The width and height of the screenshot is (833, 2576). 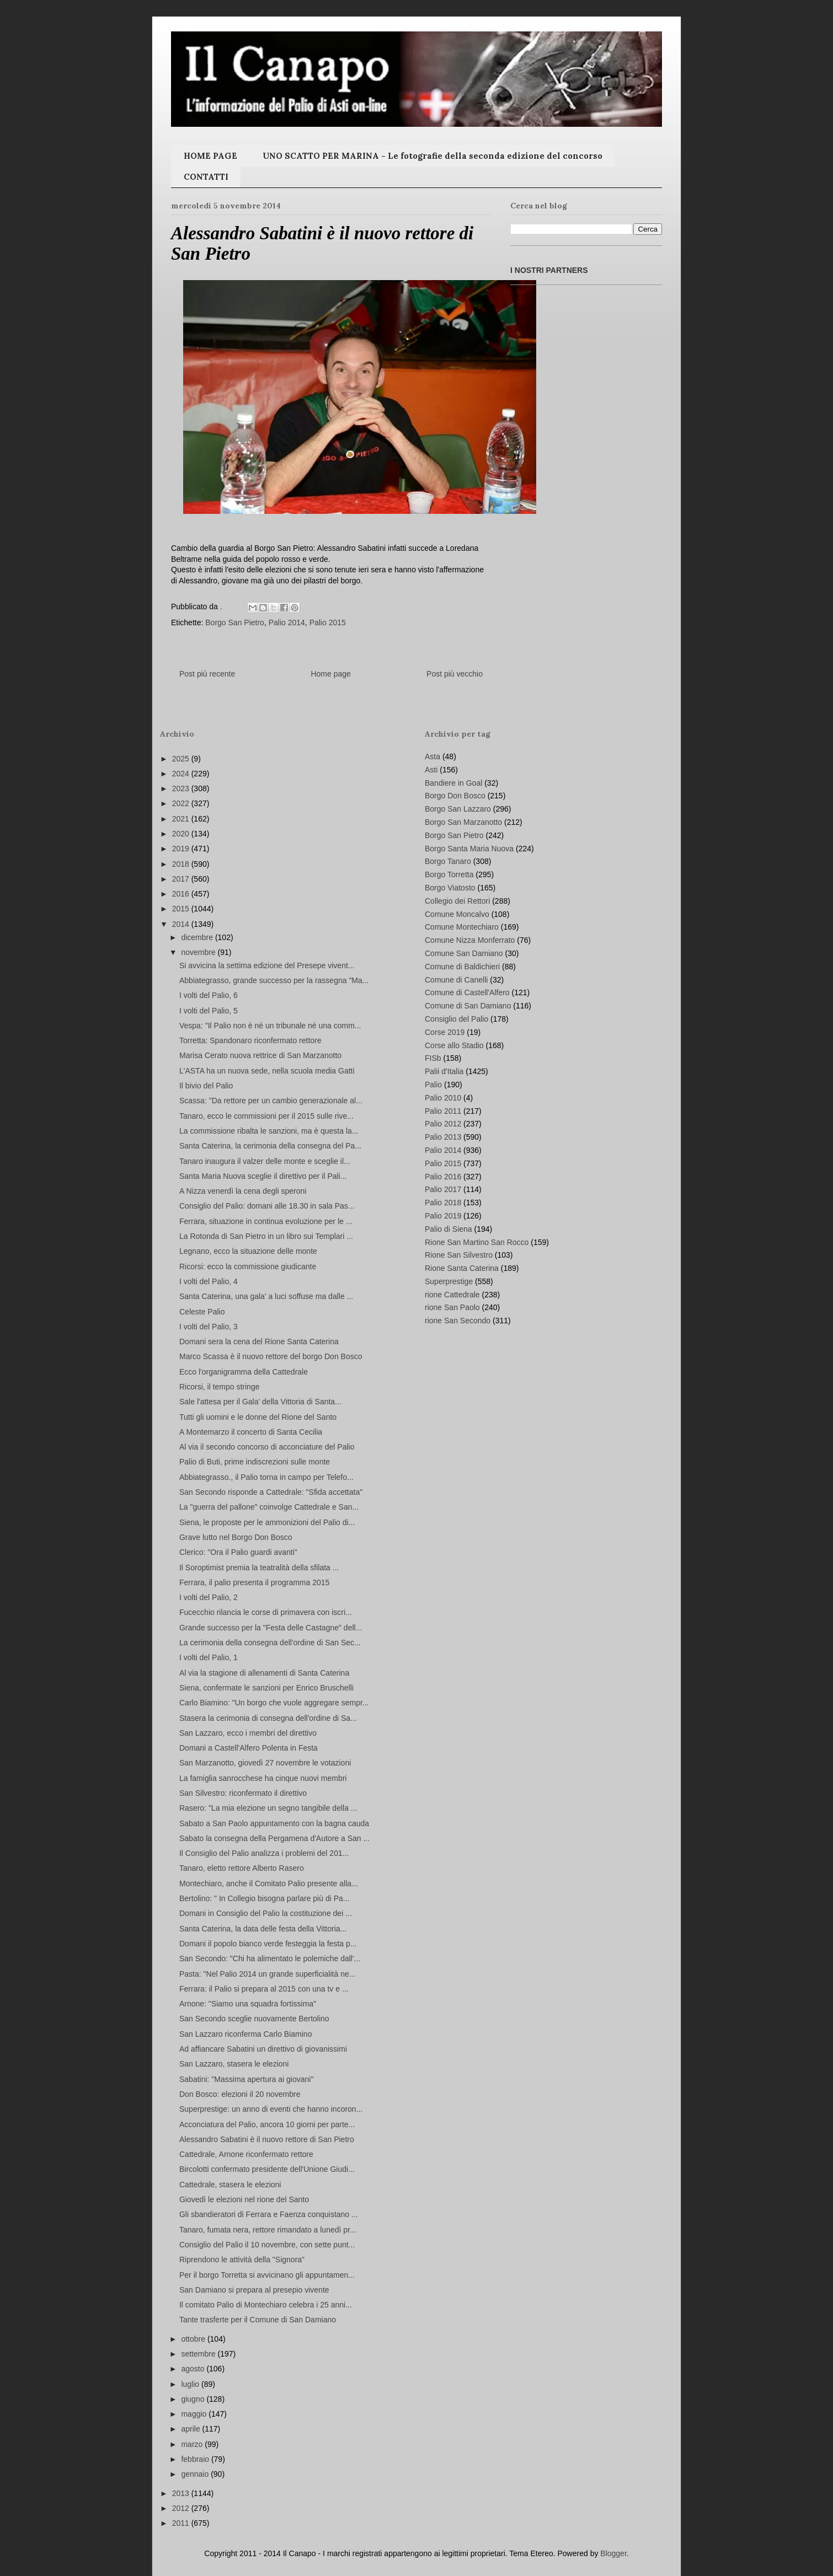 What do you see at coordinates (443, 1202) in the screenshot?
I see `Palio 2018` at bounding box center [443, 1202].